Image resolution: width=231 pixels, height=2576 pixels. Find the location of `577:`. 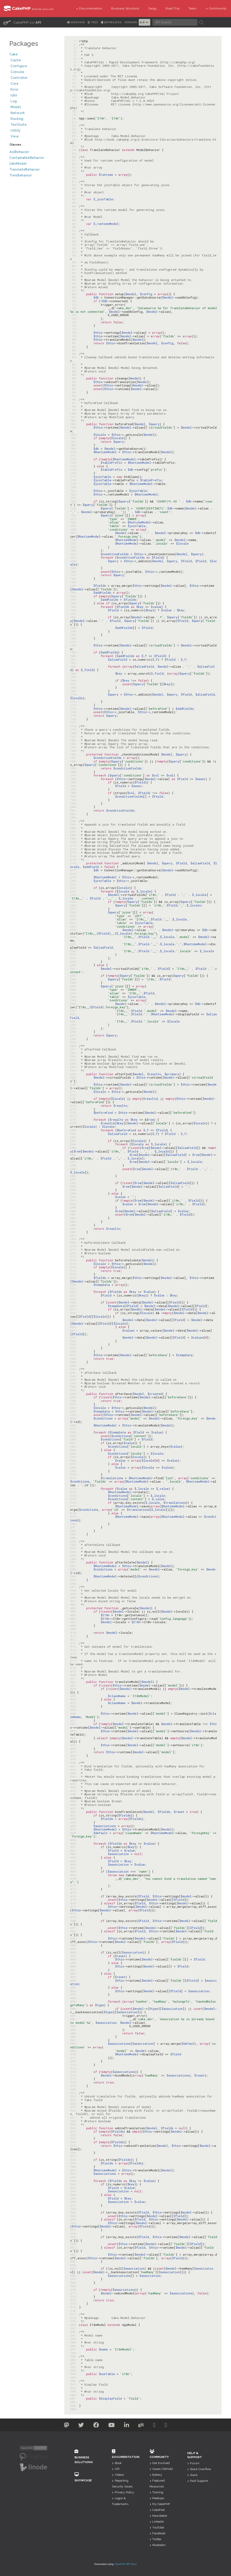

577: is located at coordinates (74, 2314).